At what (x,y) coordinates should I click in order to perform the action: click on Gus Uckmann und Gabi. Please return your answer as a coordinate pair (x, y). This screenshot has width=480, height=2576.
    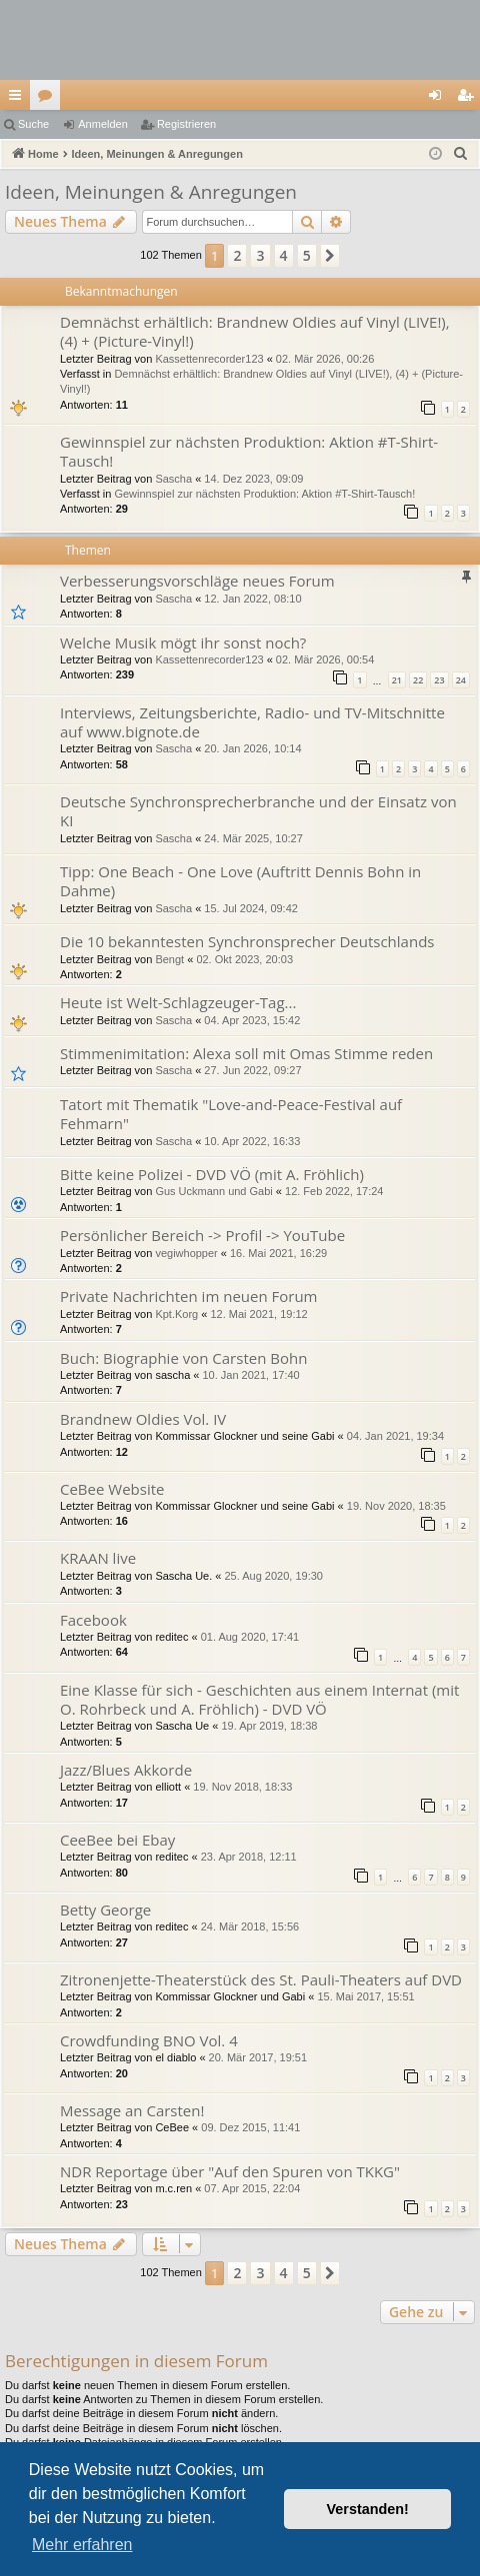
    Looking at the image, I should click on (213, 1191).